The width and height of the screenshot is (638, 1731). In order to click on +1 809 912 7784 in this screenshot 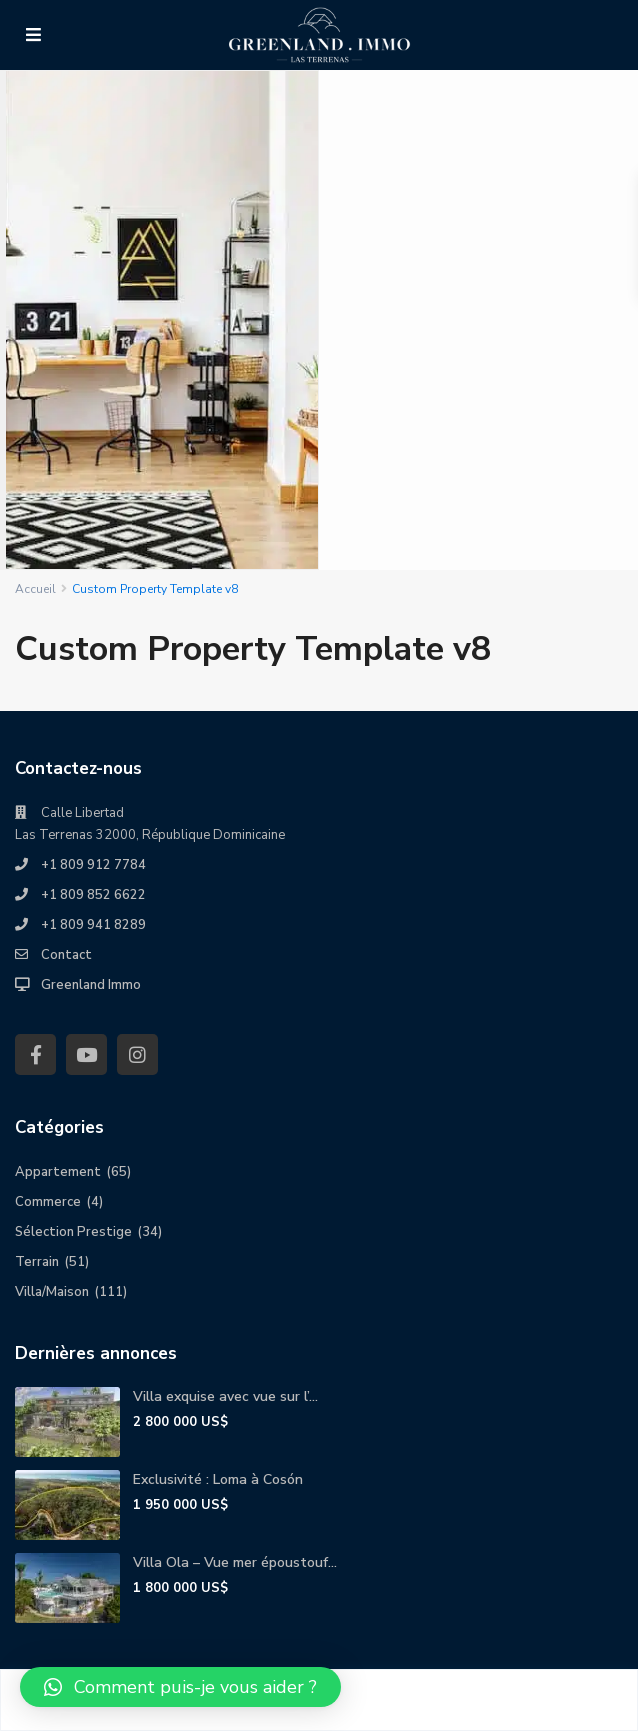, I will do `click(93, 865)`.